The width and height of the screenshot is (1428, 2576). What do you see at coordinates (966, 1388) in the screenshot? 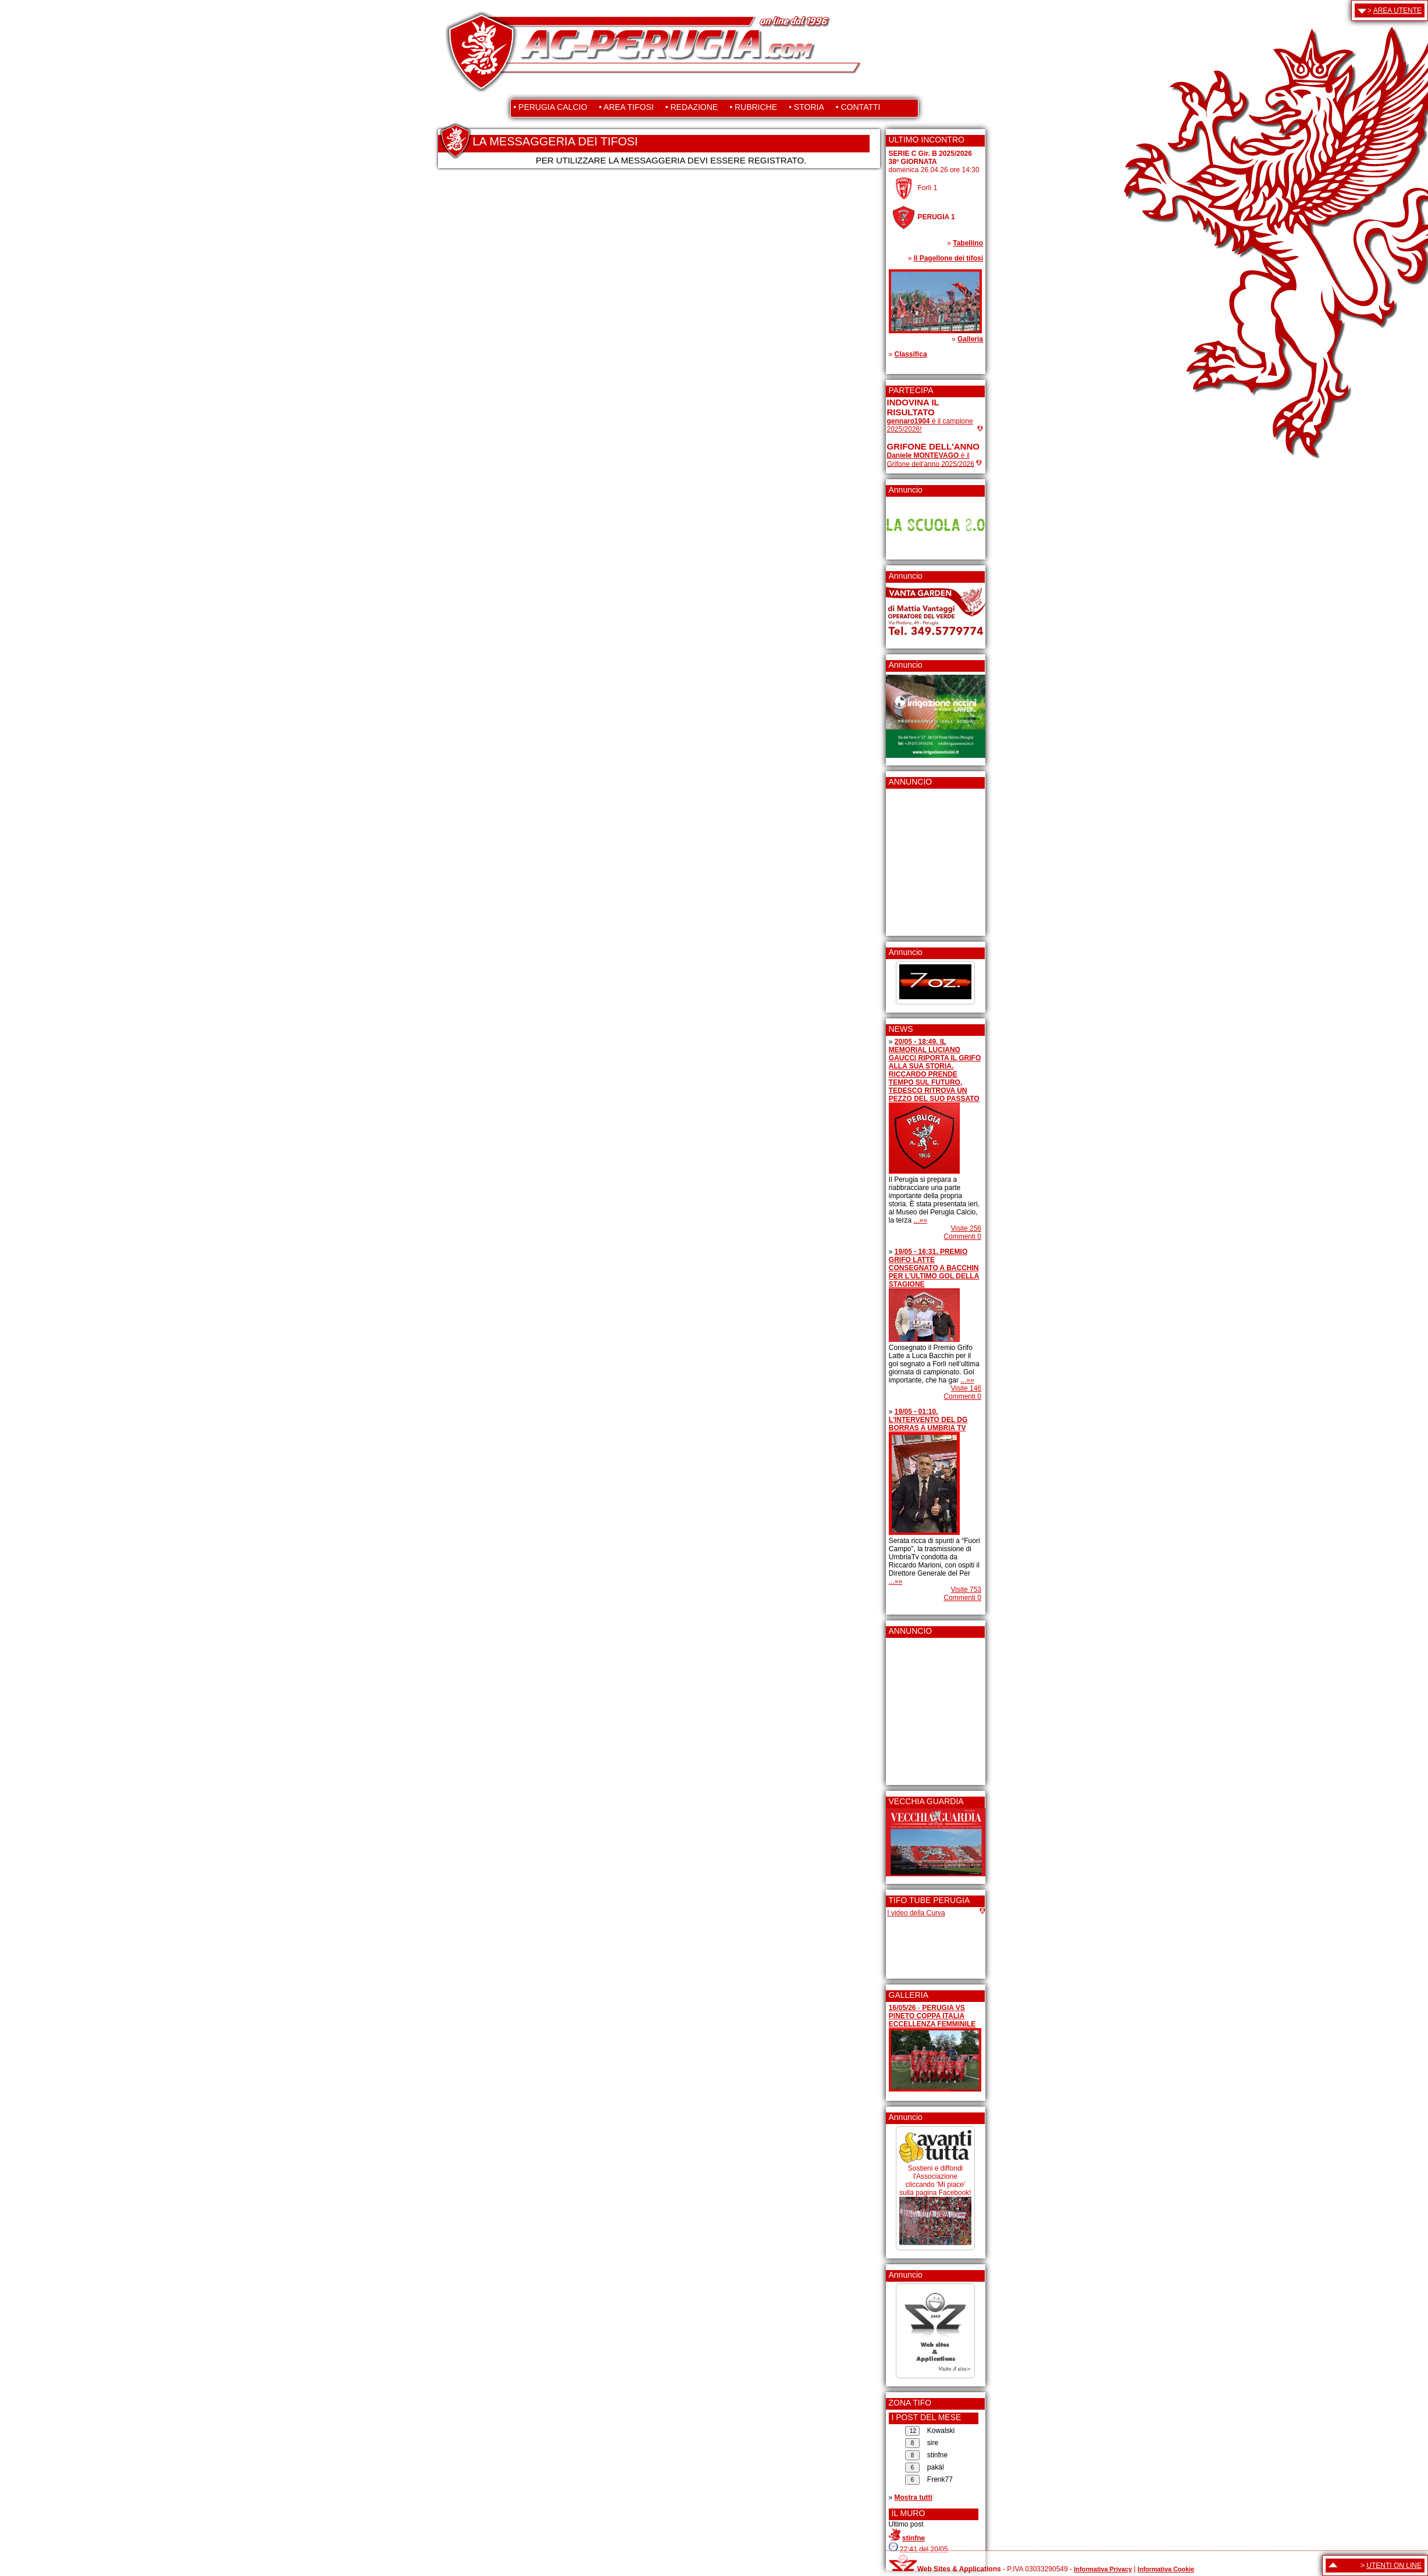
I see `Visite 146` at bounding box center [966, 1388].